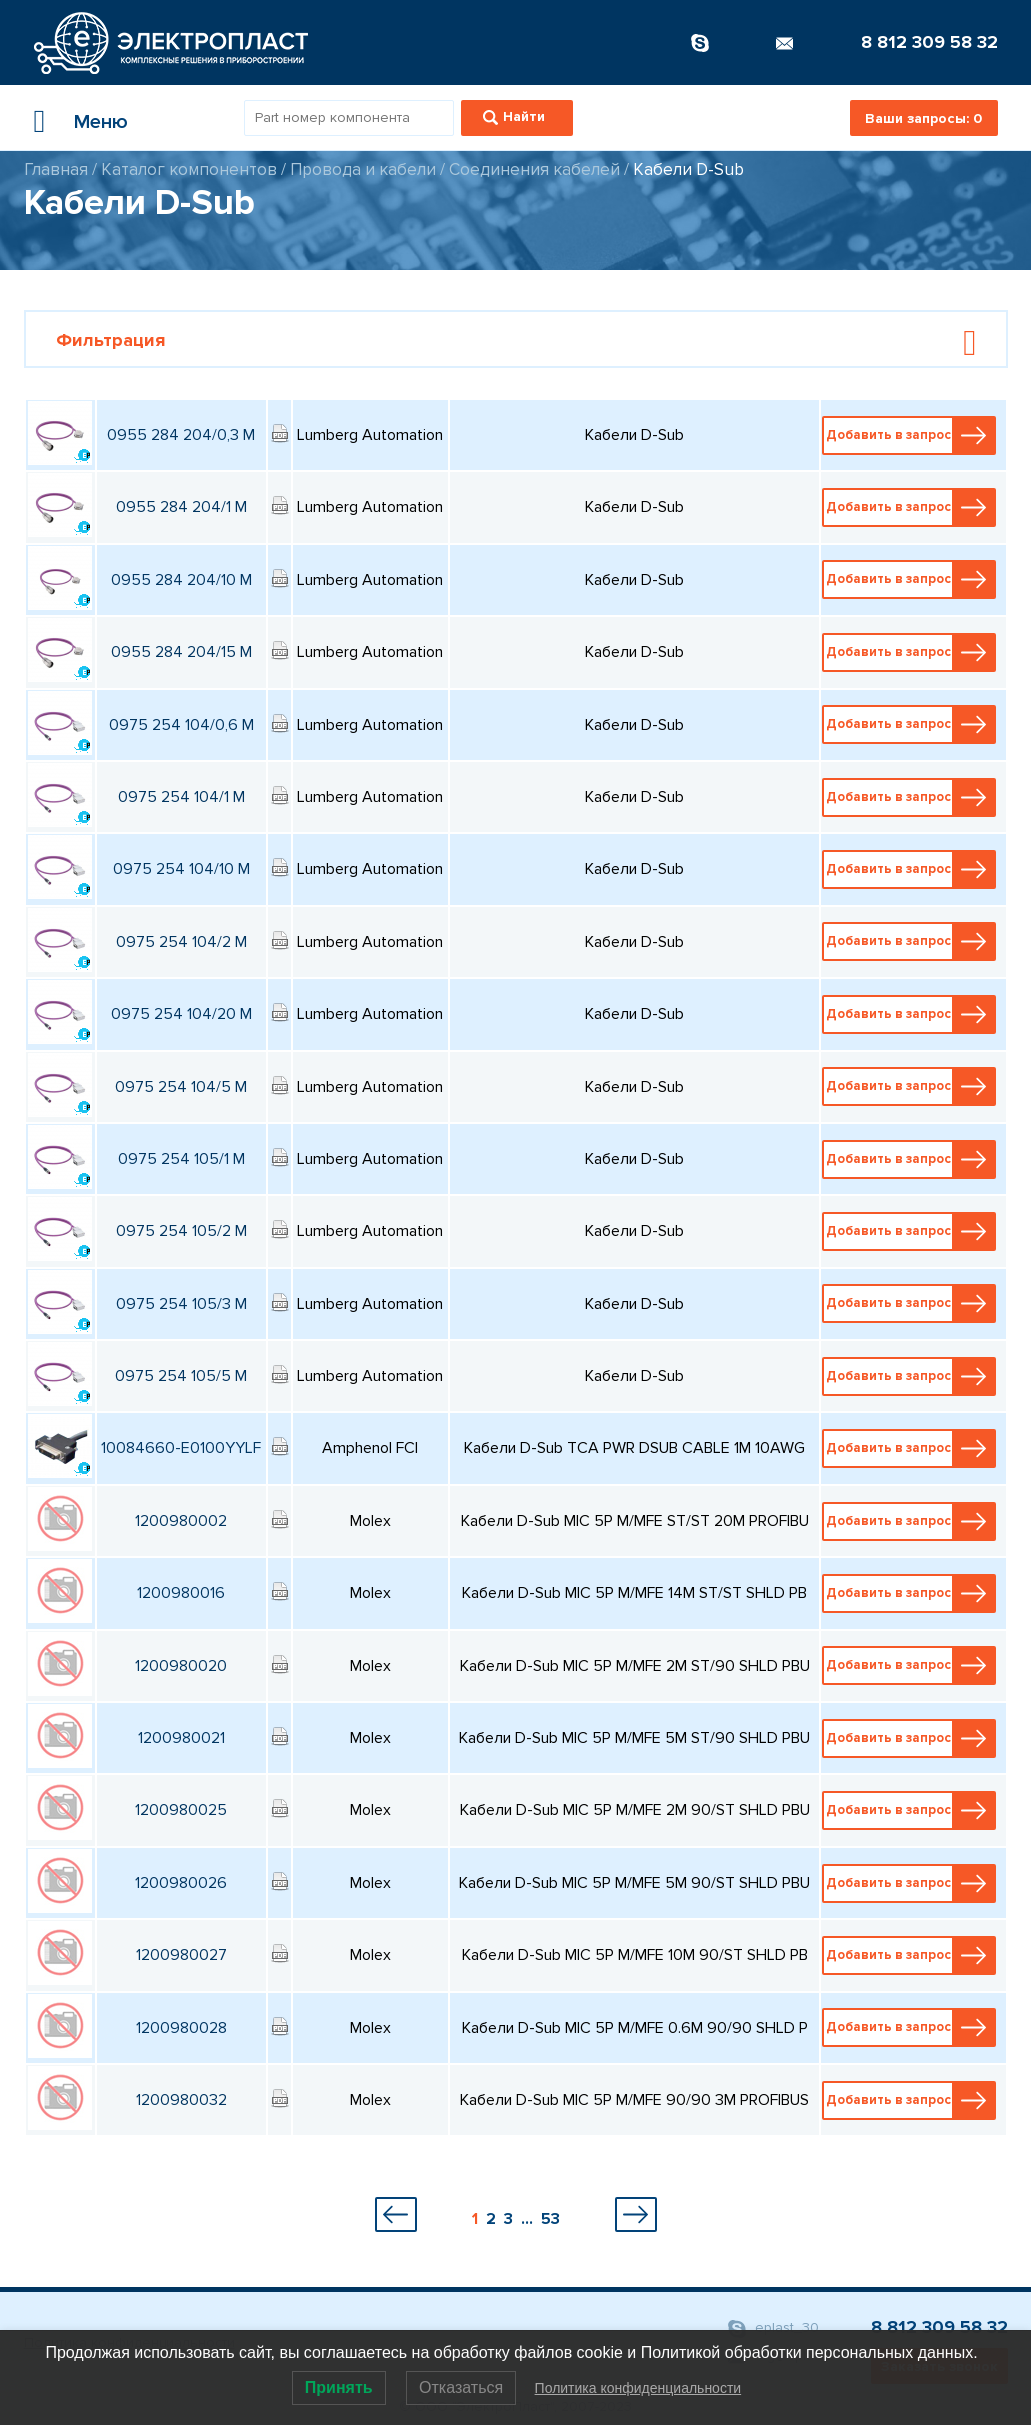  Describe the element at coordinates (181, 1014) in the screenshot. I see `0975 254 104/20 M` at that location.